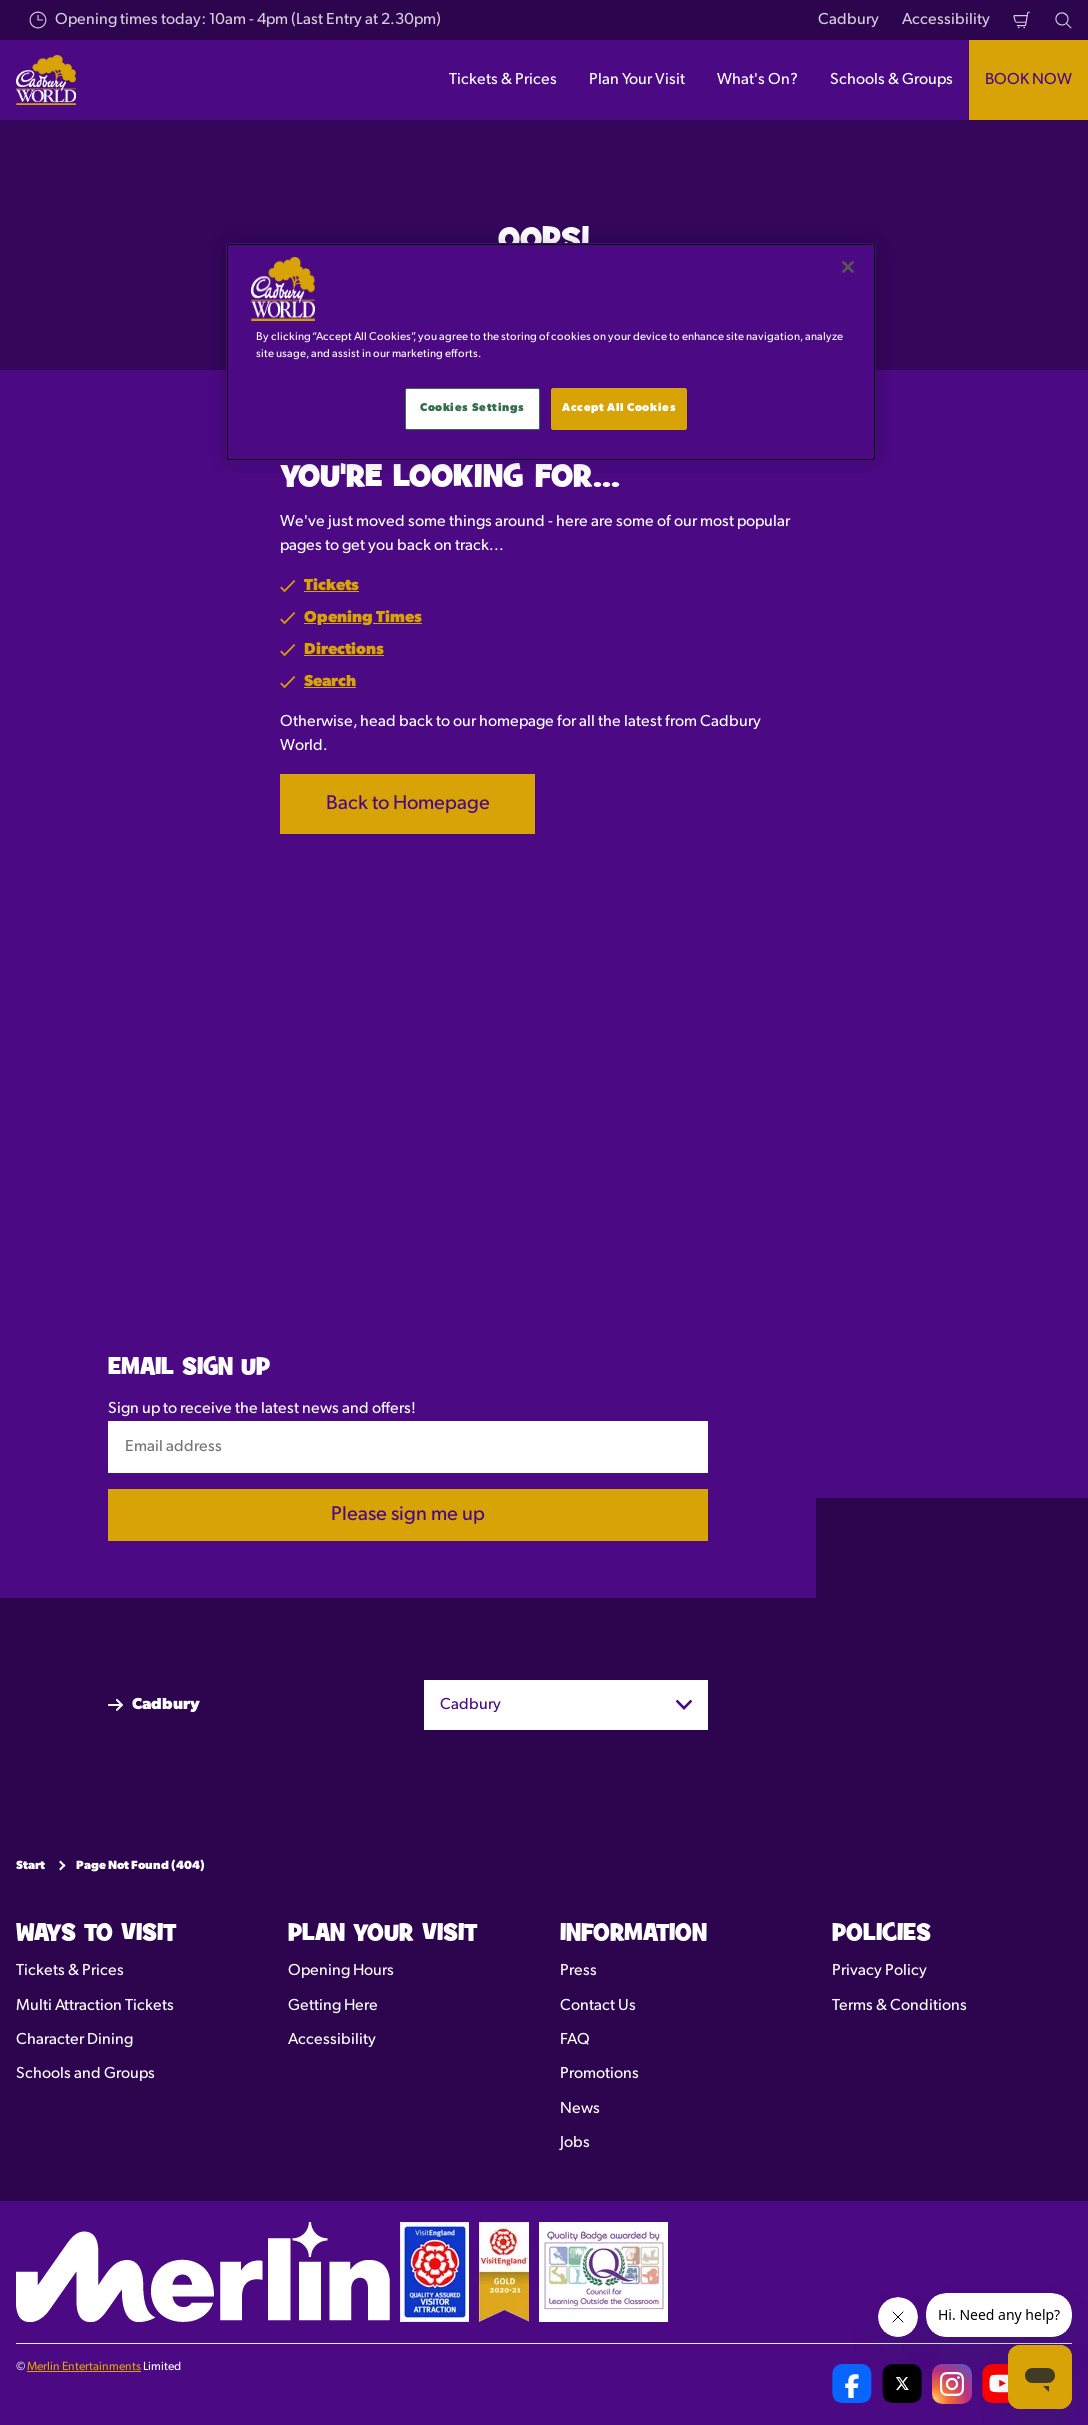 The image size is (1088, 2425). Describe the element at coordinates (74, 2040) in the screenshot. I see `Character Dining` at that location.